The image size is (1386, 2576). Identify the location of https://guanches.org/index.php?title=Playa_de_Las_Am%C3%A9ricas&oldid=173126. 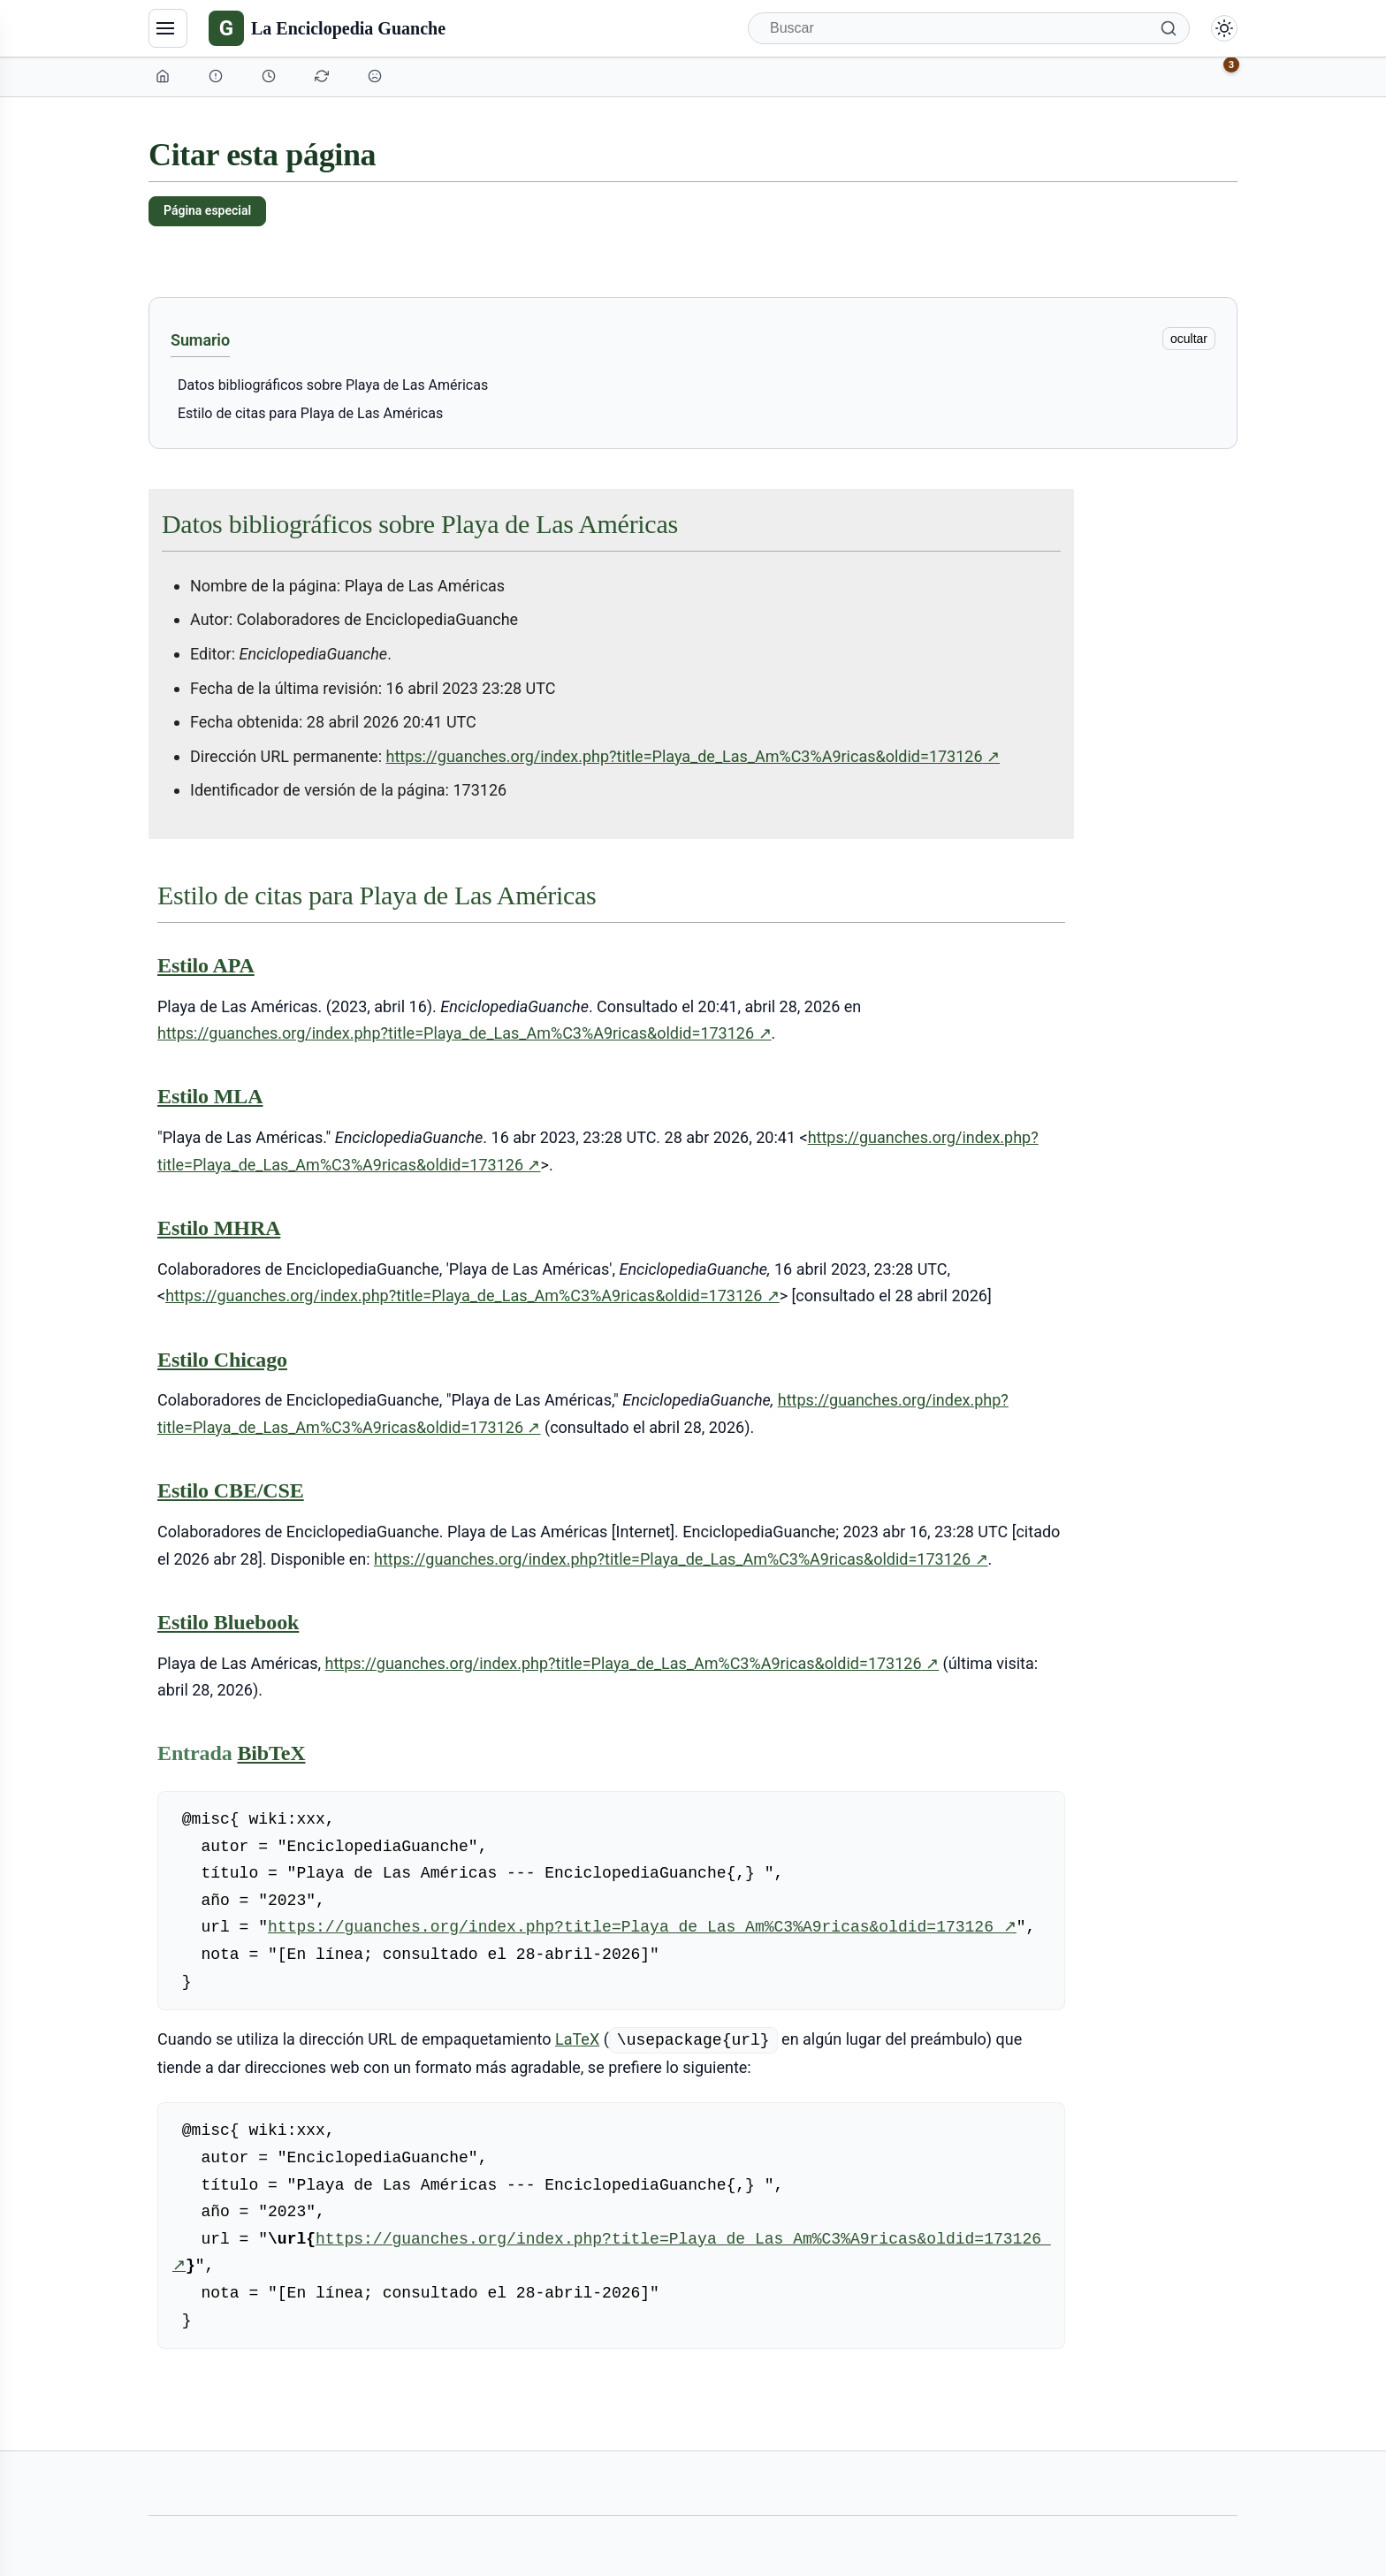
(693, 756).